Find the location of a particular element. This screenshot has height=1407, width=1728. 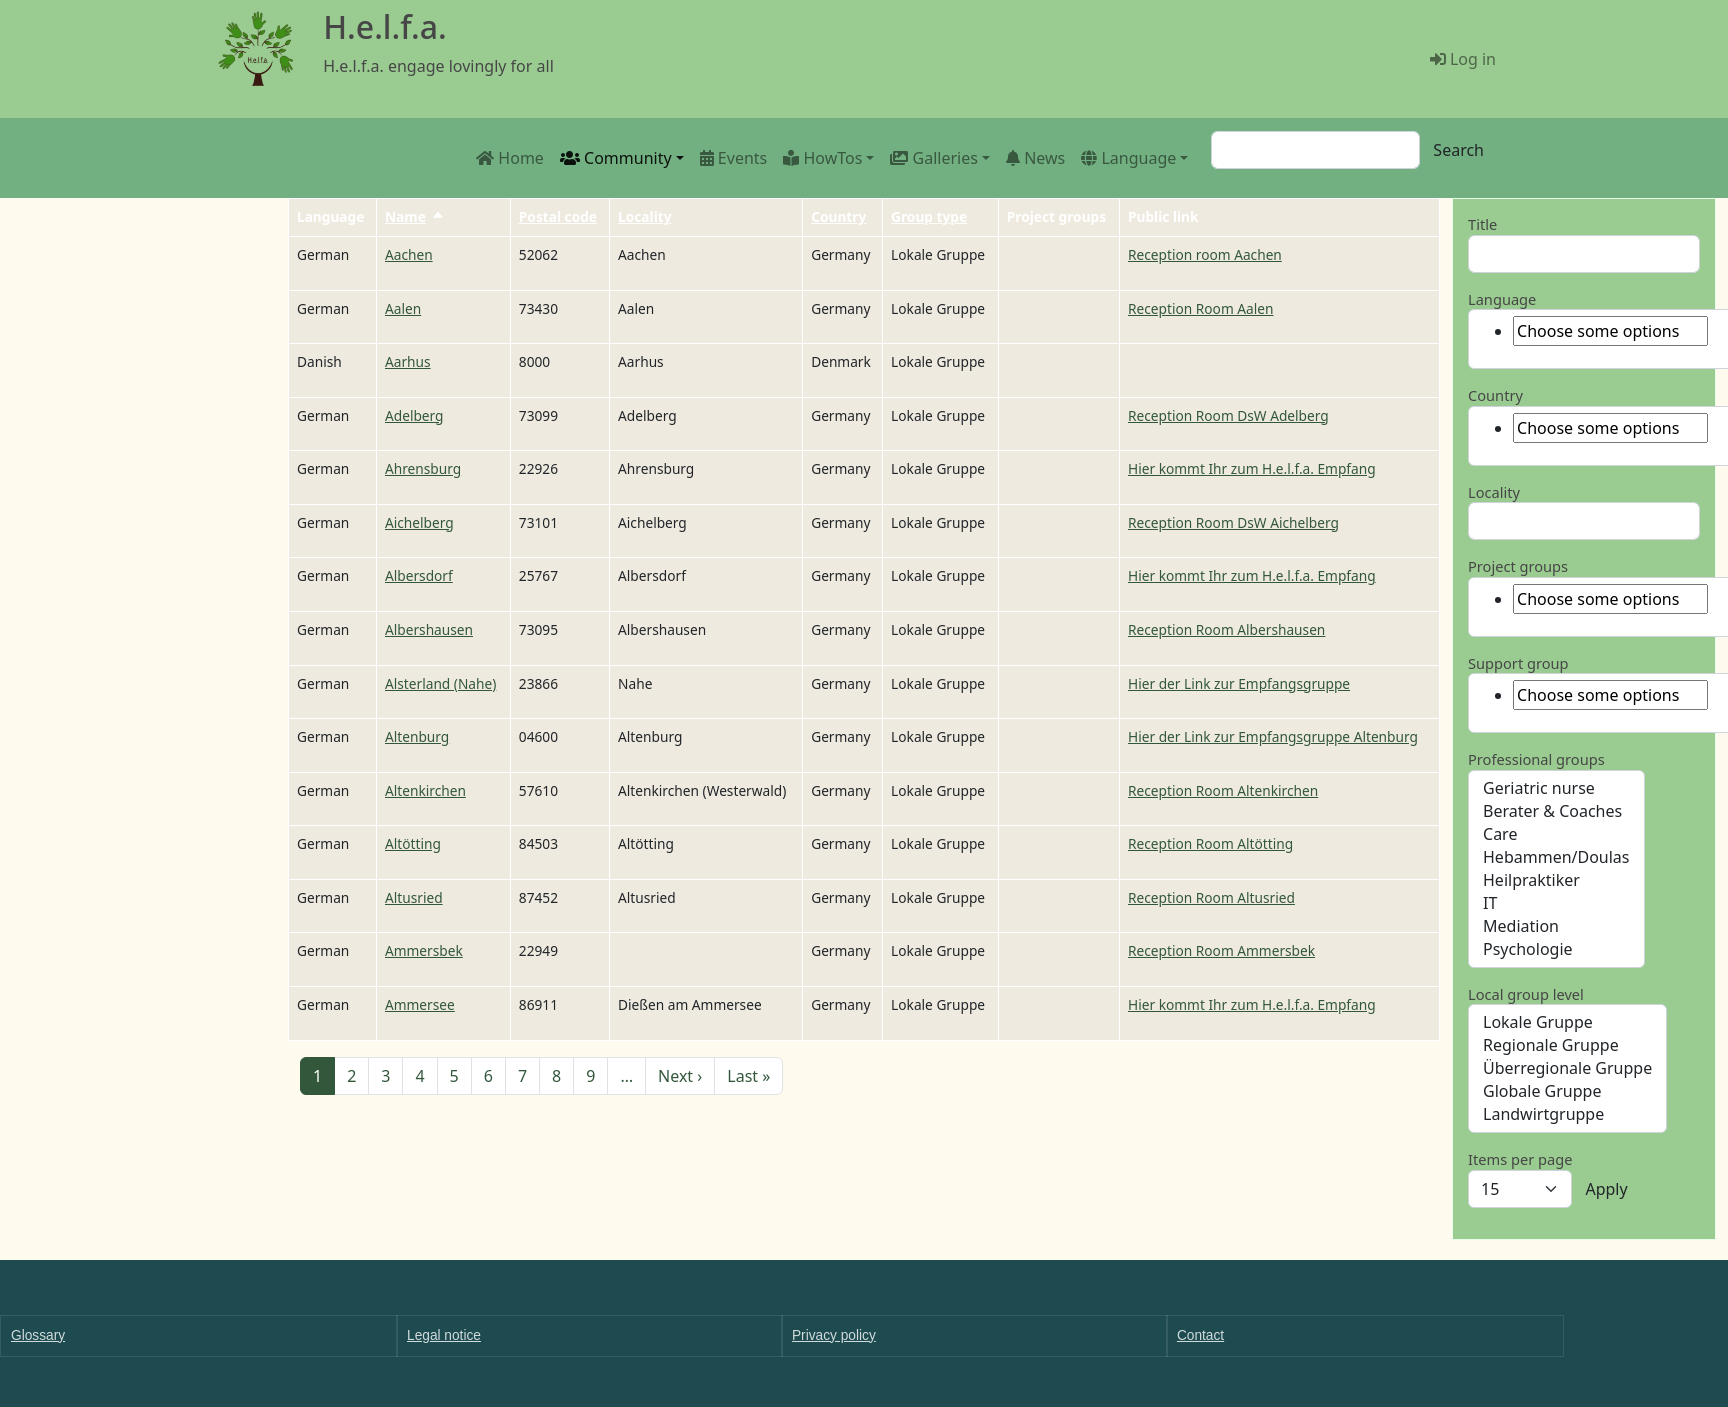

Support group is located at coordinates (1518, 663).